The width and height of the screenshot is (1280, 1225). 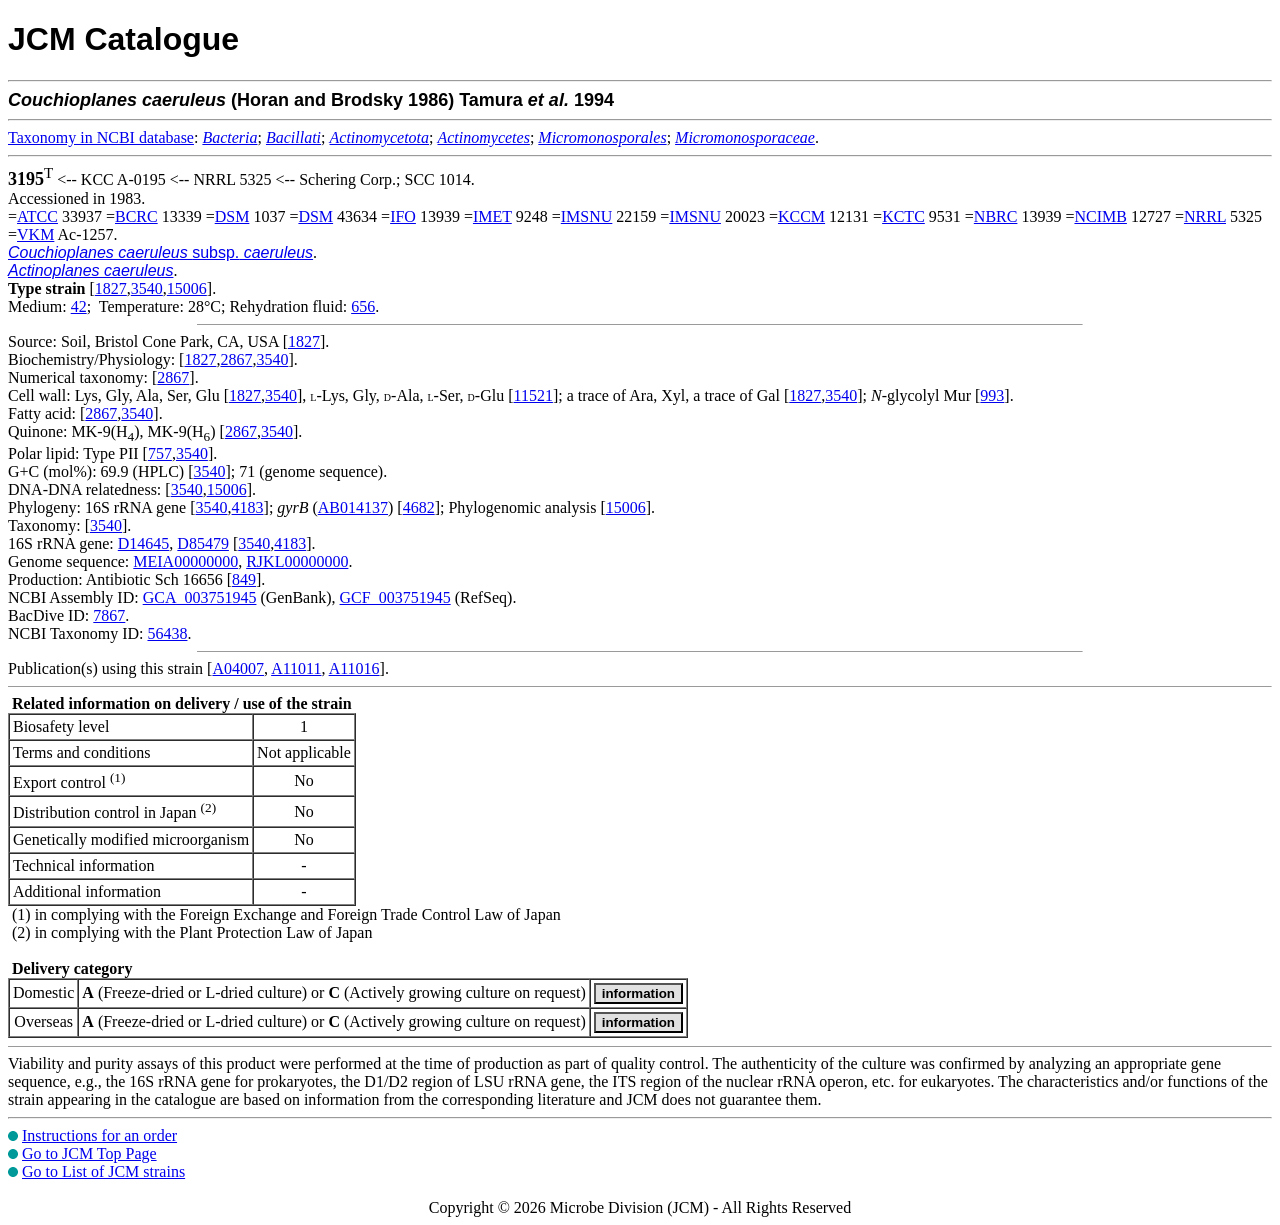 What do you see at coordinates (35, 234) in the screenshot?
I see `VKM` at bounding box center [35, 234].